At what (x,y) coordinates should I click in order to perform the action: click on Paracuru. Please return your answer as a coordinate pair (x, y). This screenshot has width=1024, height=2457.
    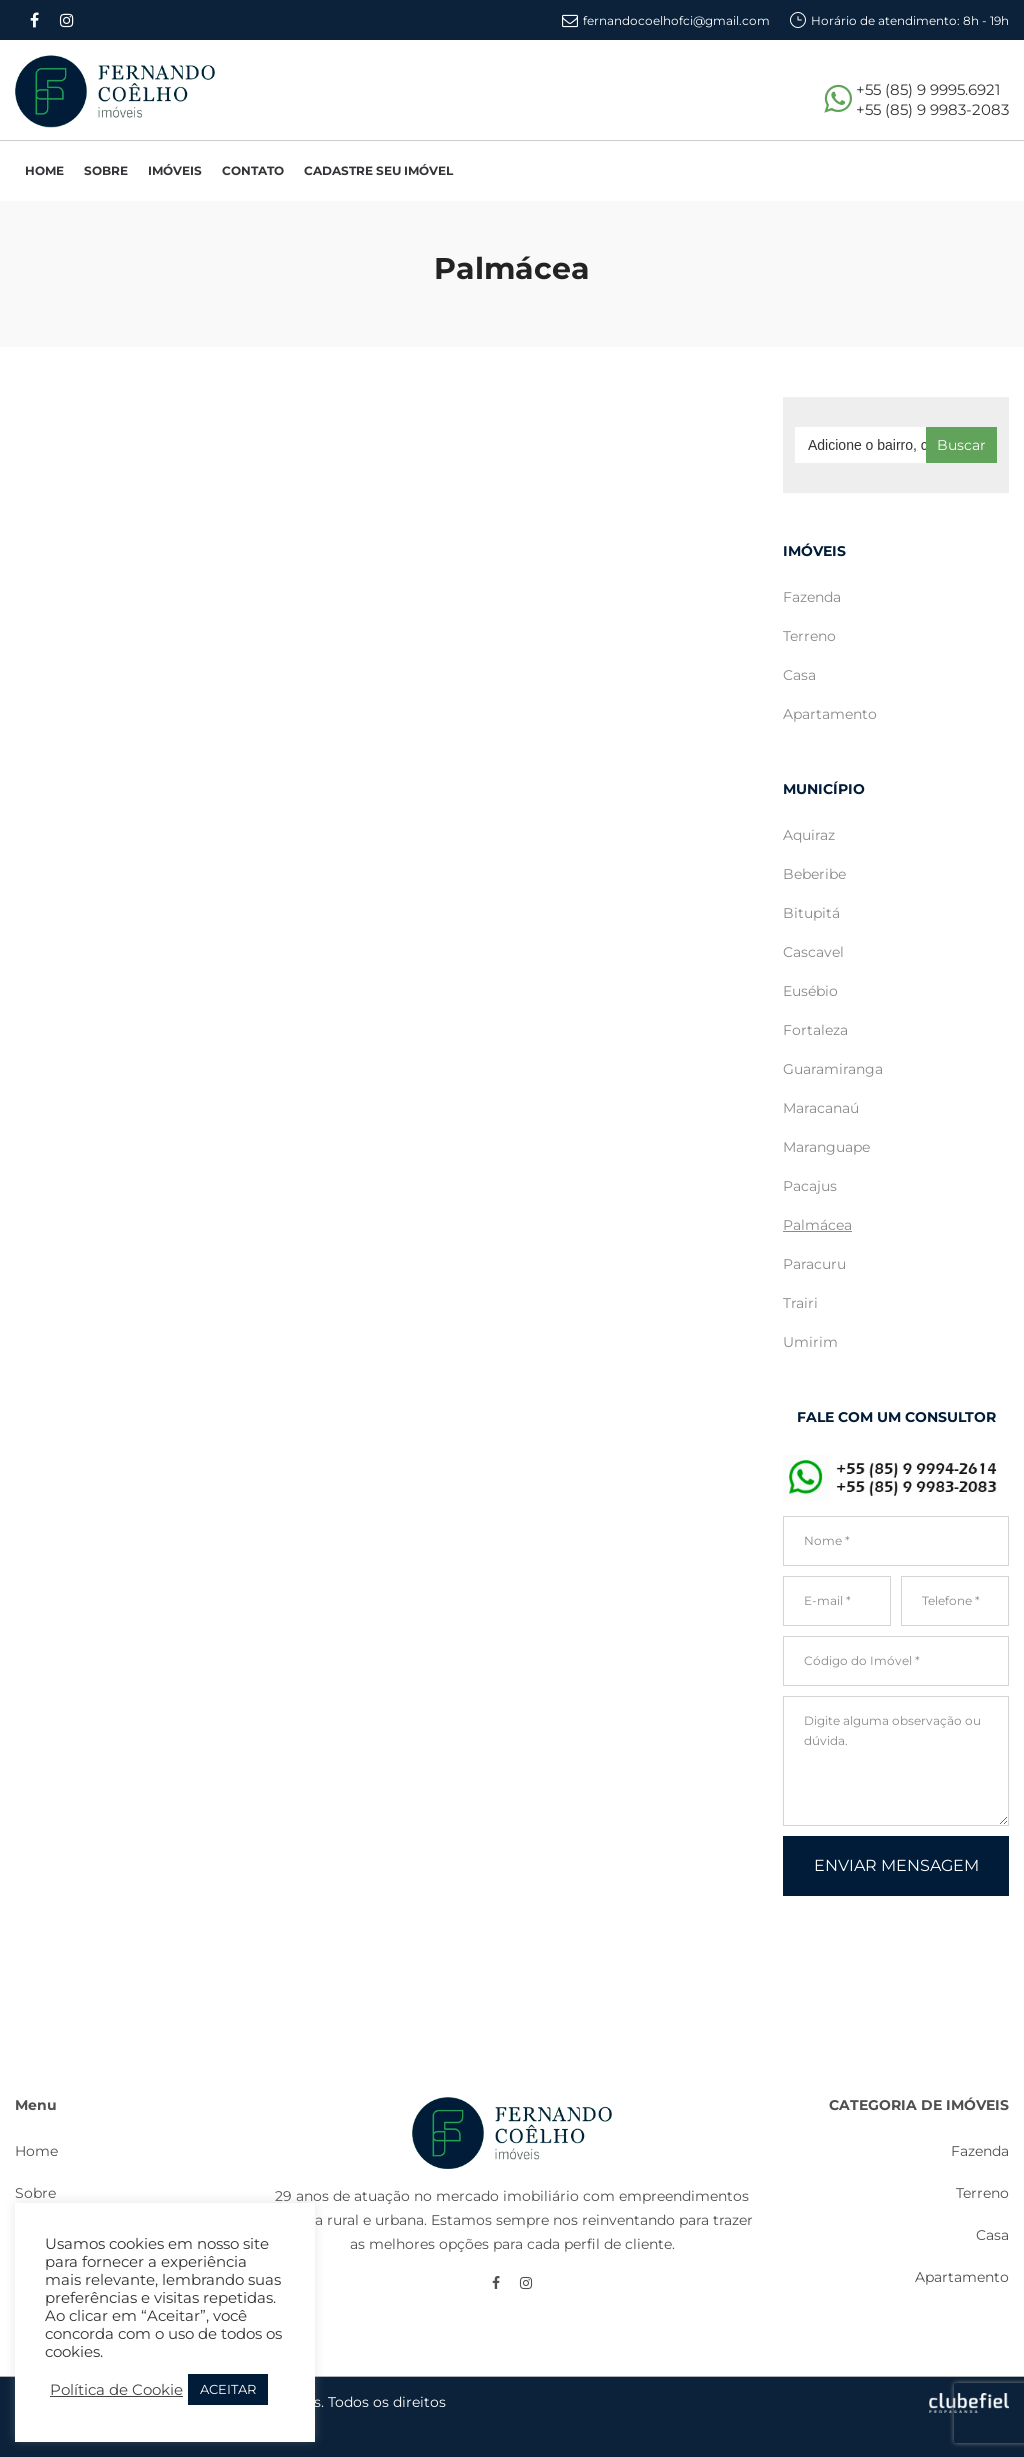
    Looking at the image, I should click on (814, 1264).